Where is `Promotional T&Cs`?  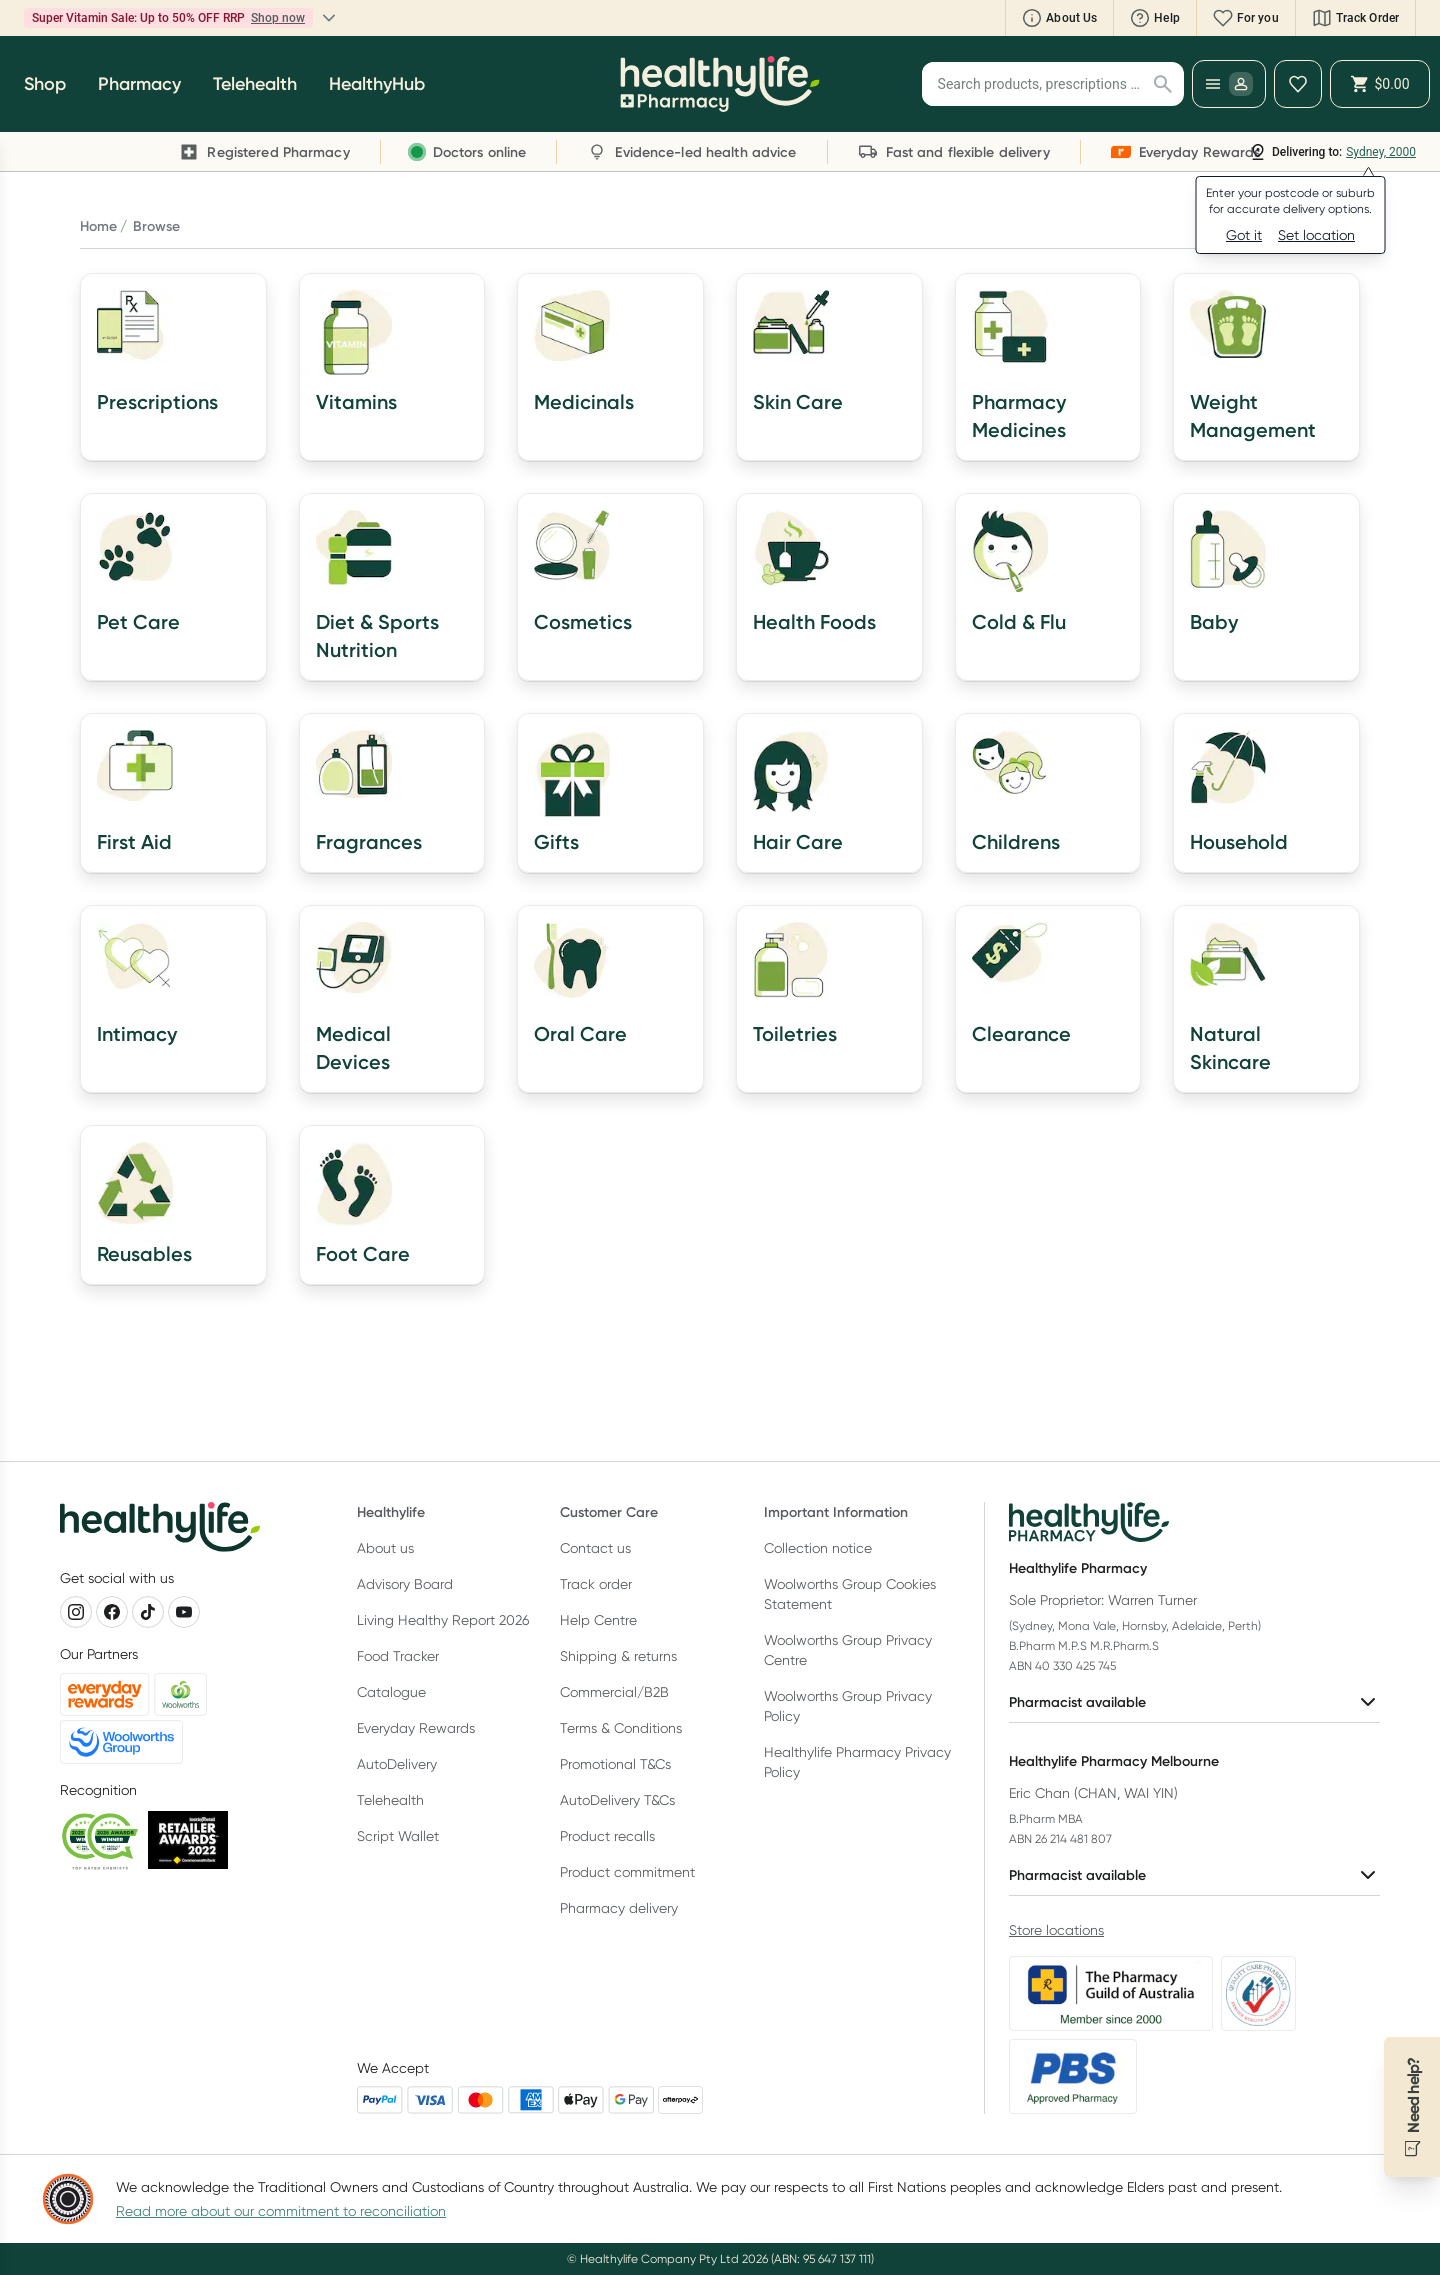
Promotional T&Cs is located at coordinates (615, 1764).